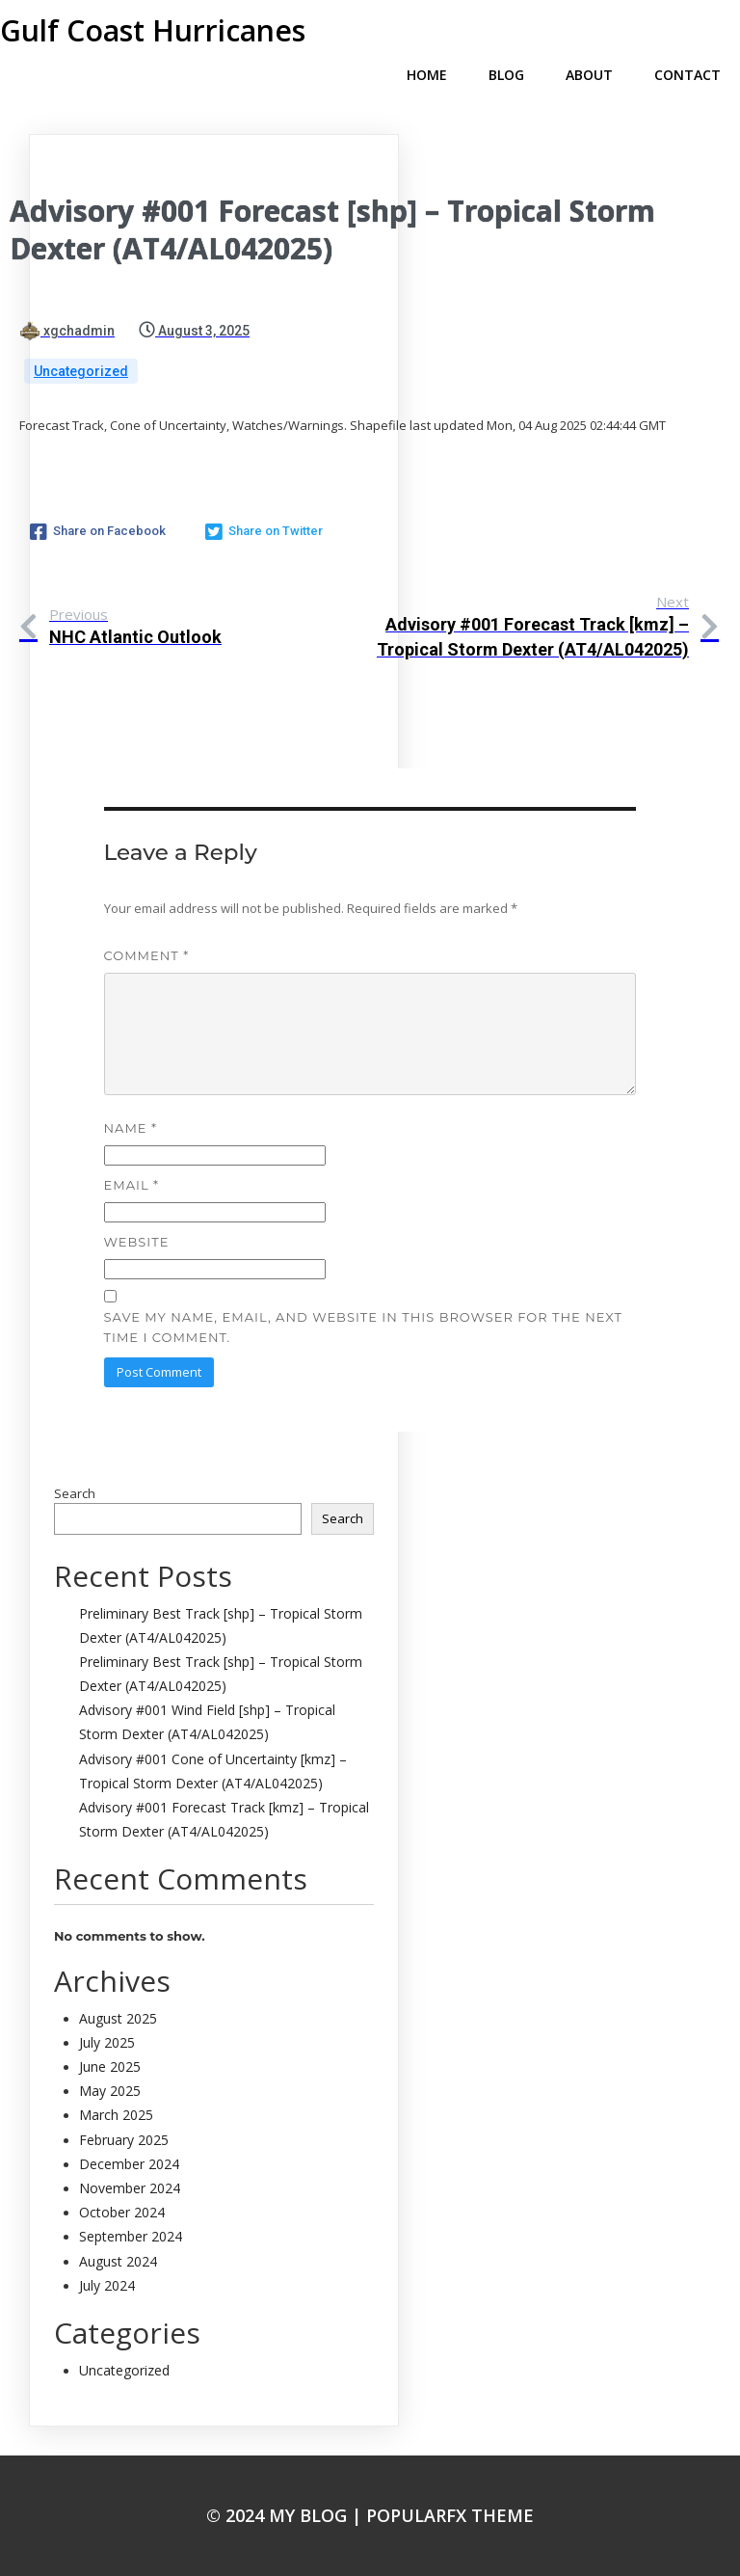 This screenshot has width=740, height=2576. I want to click on June 2025, so click(110, 2066).